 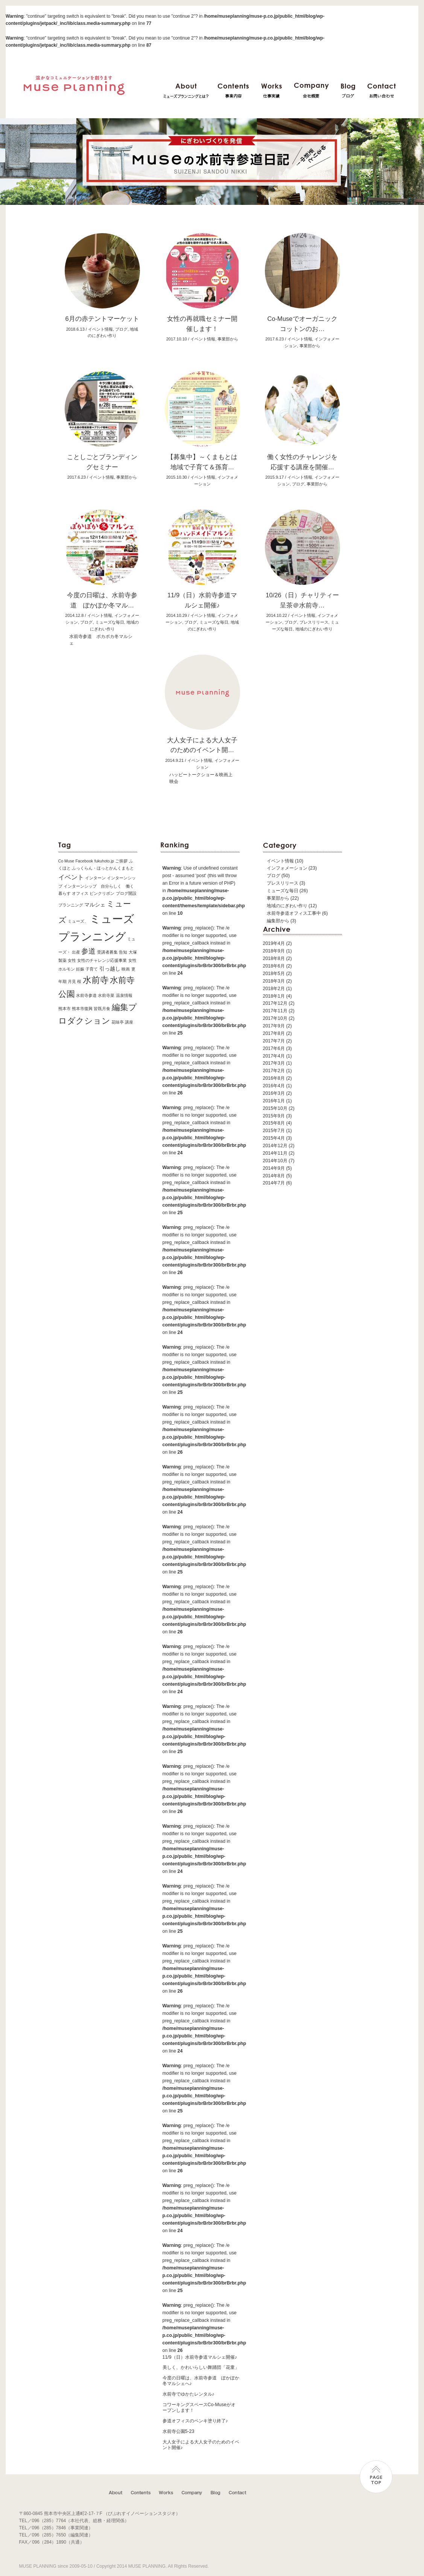 I want to click on 事業部から, so click(x=278, y=898).